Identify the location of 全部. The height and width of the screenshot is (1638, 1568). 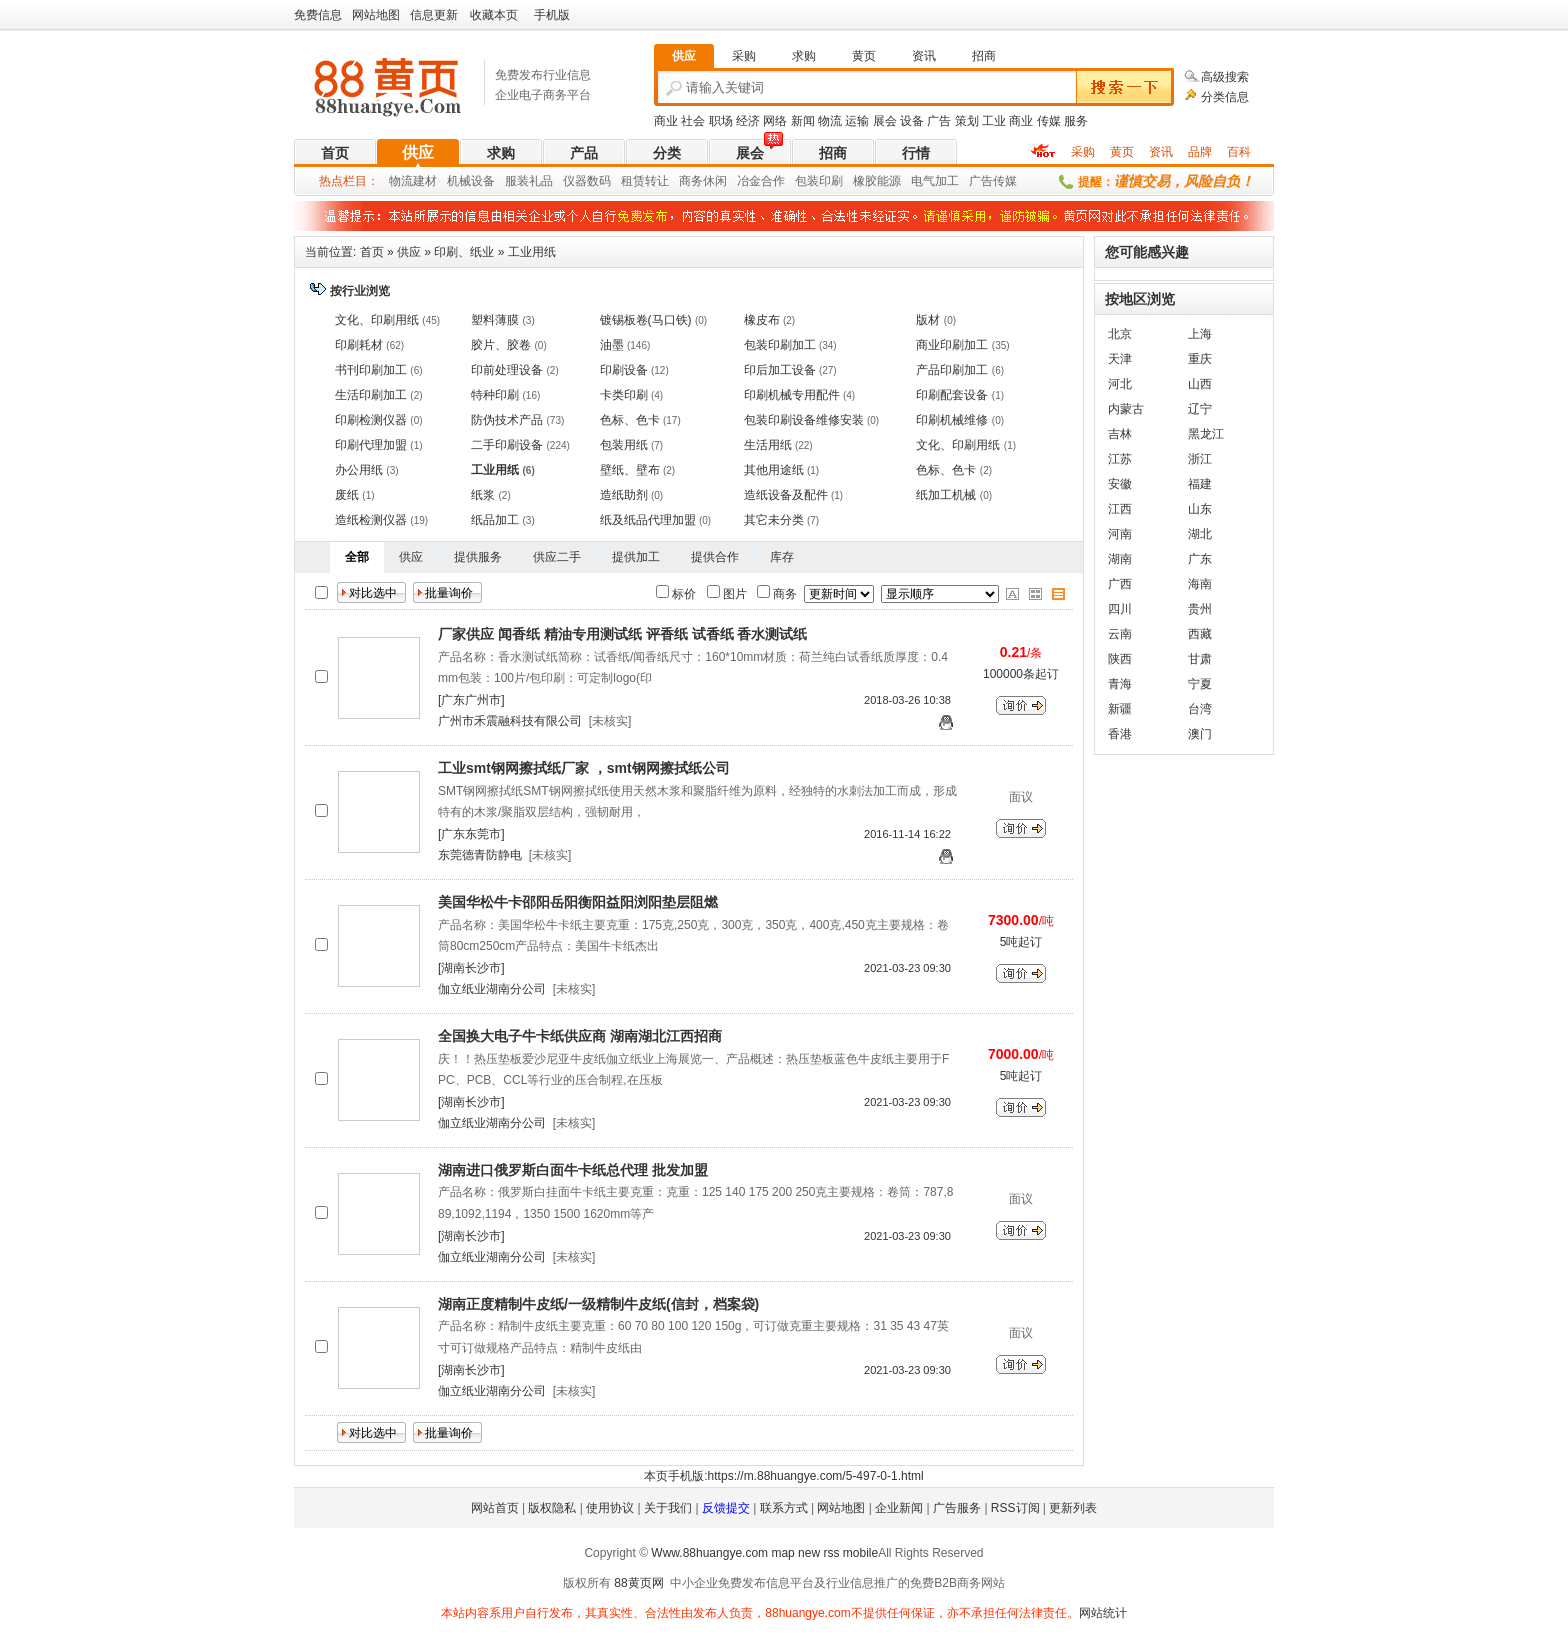
(357, 557).